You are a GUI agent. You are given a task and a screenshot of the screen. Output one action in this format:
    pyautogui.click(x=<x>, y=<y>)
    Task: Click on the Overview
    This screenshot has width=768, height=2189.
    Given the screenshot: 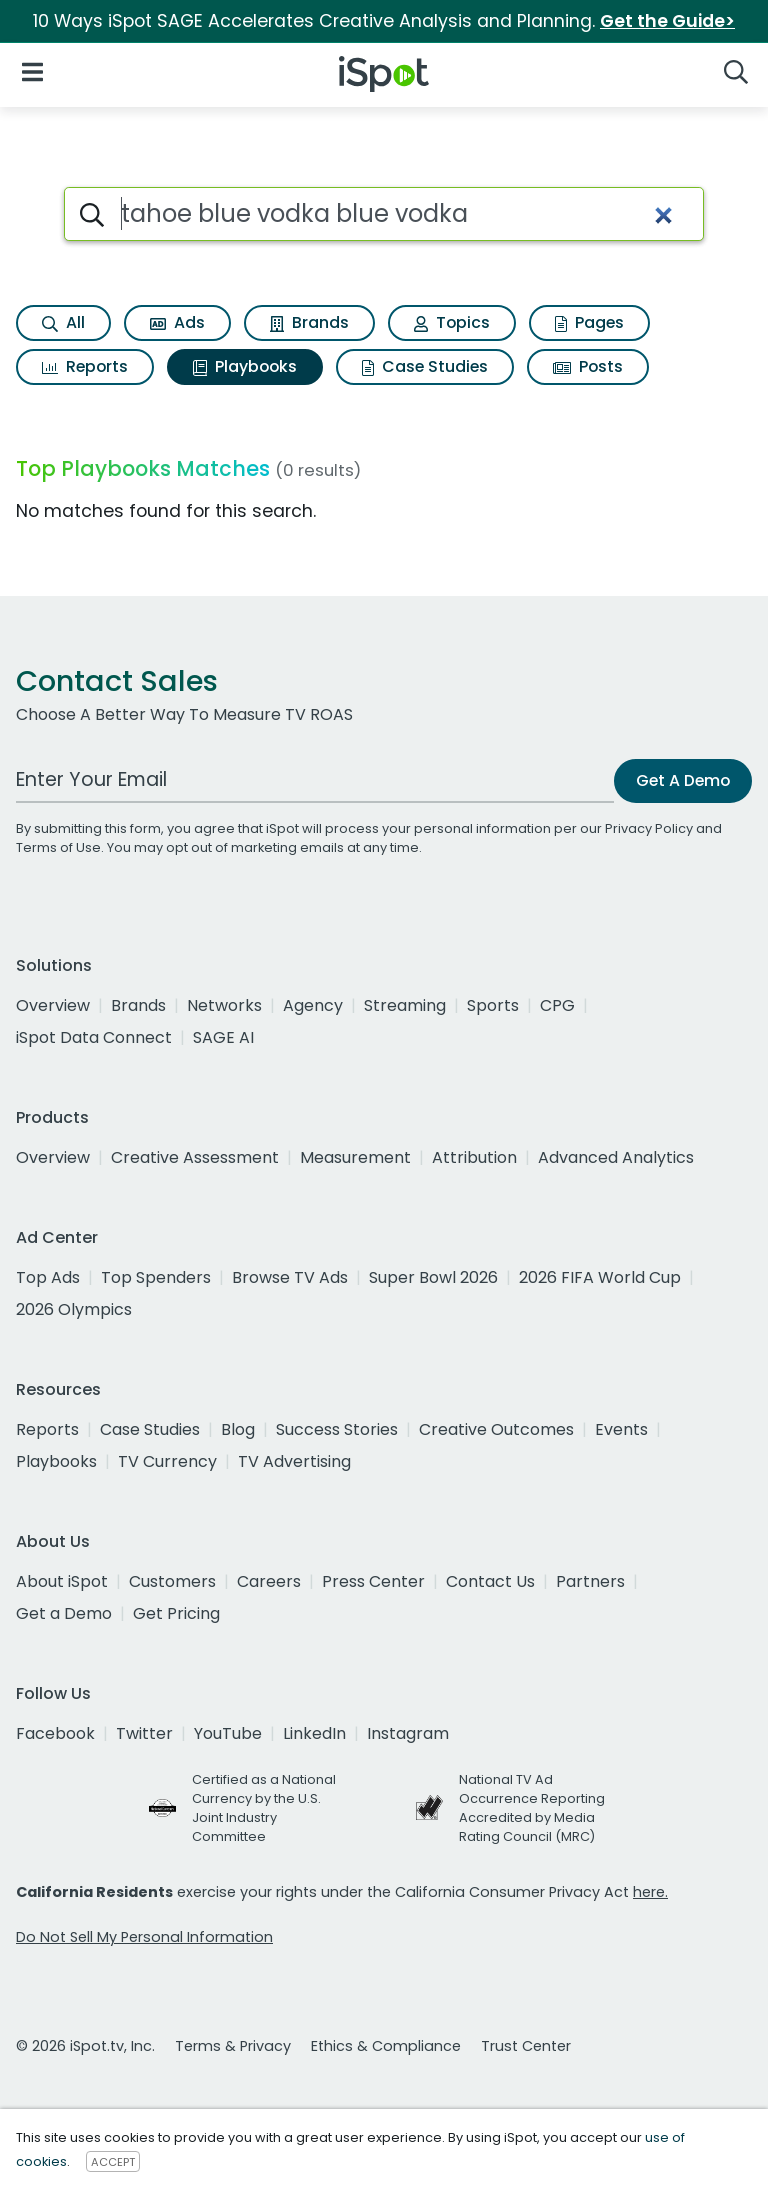 What is the action you would take?
    pyautogui.click(x=53, y=1005)
    